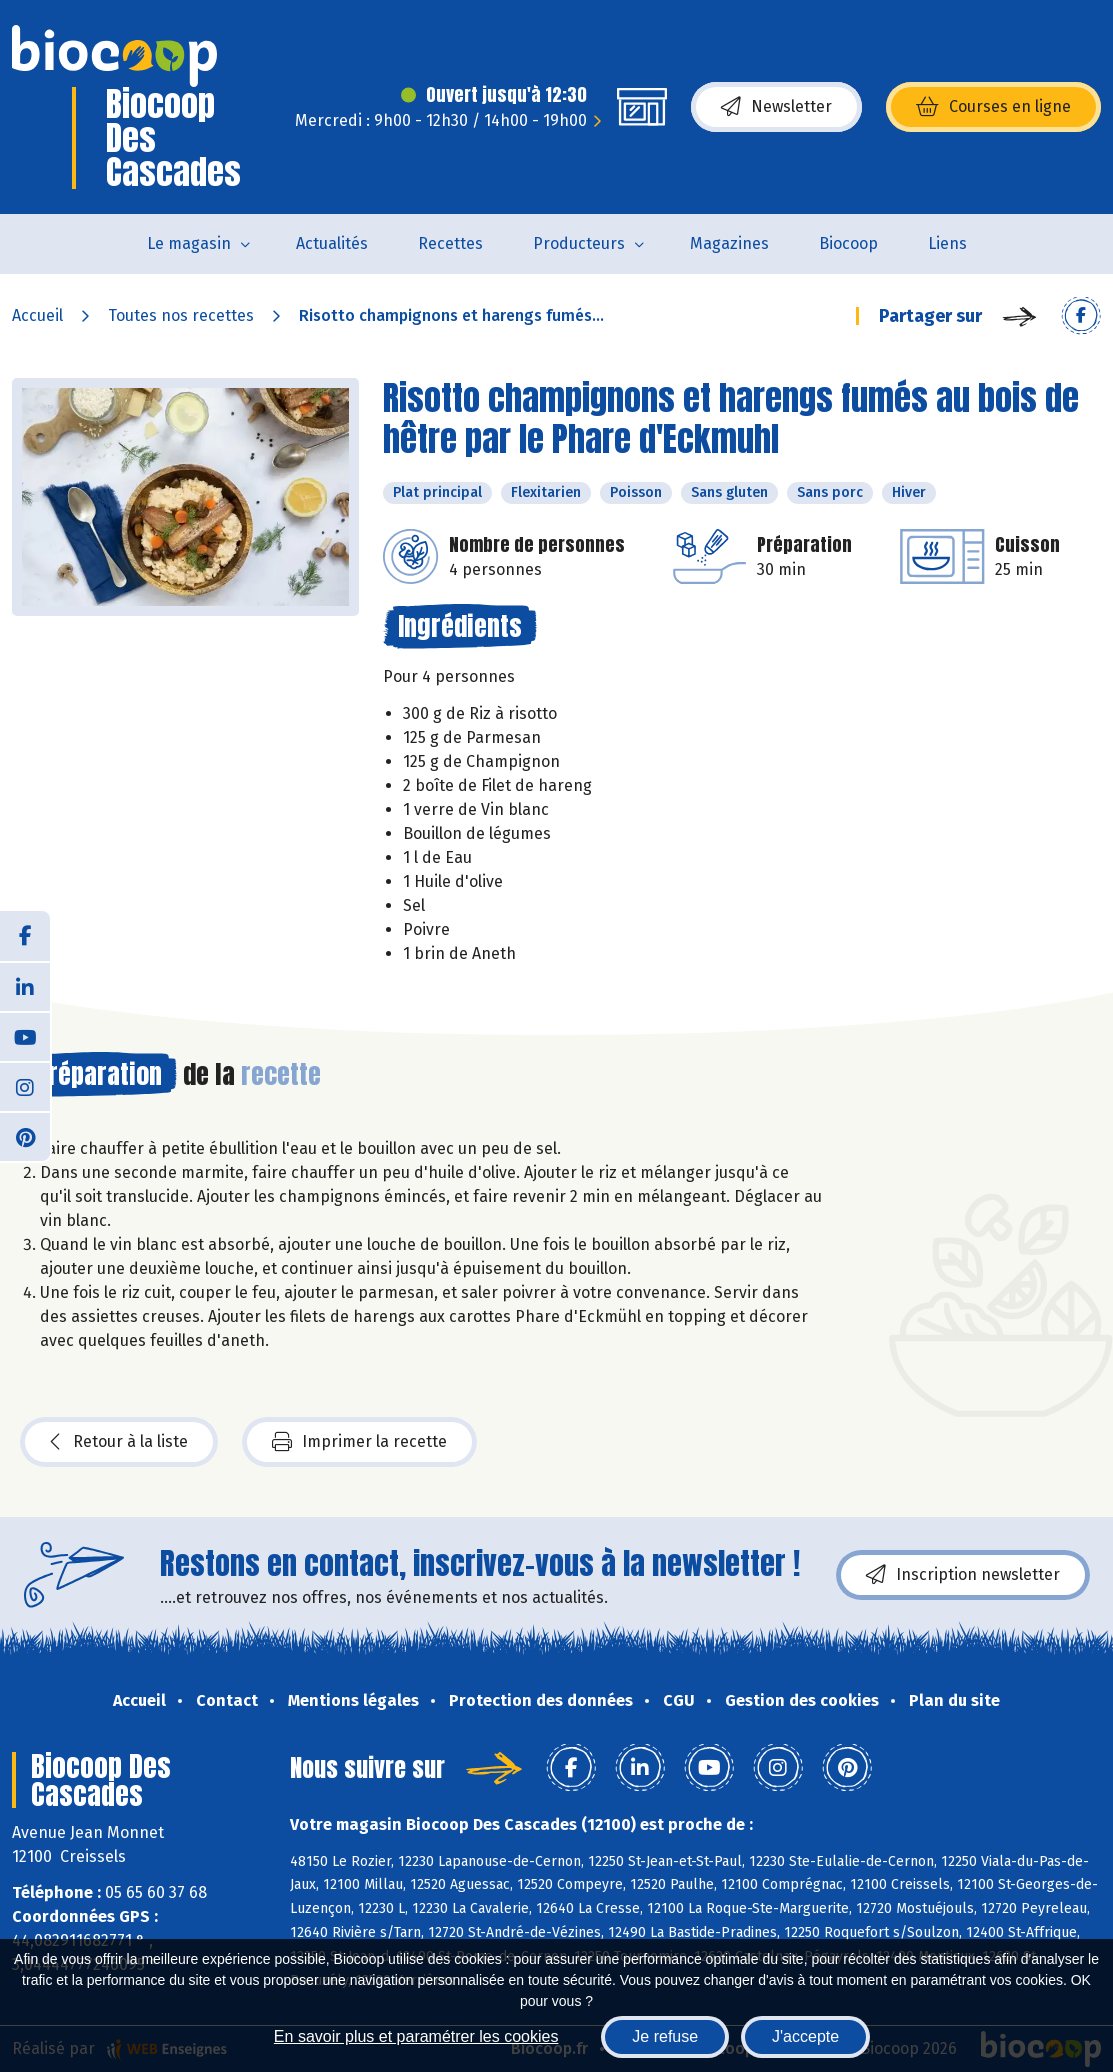  Describe the element at coordinates (450, 243) in the screenshot. I see `Recettes` at that location.